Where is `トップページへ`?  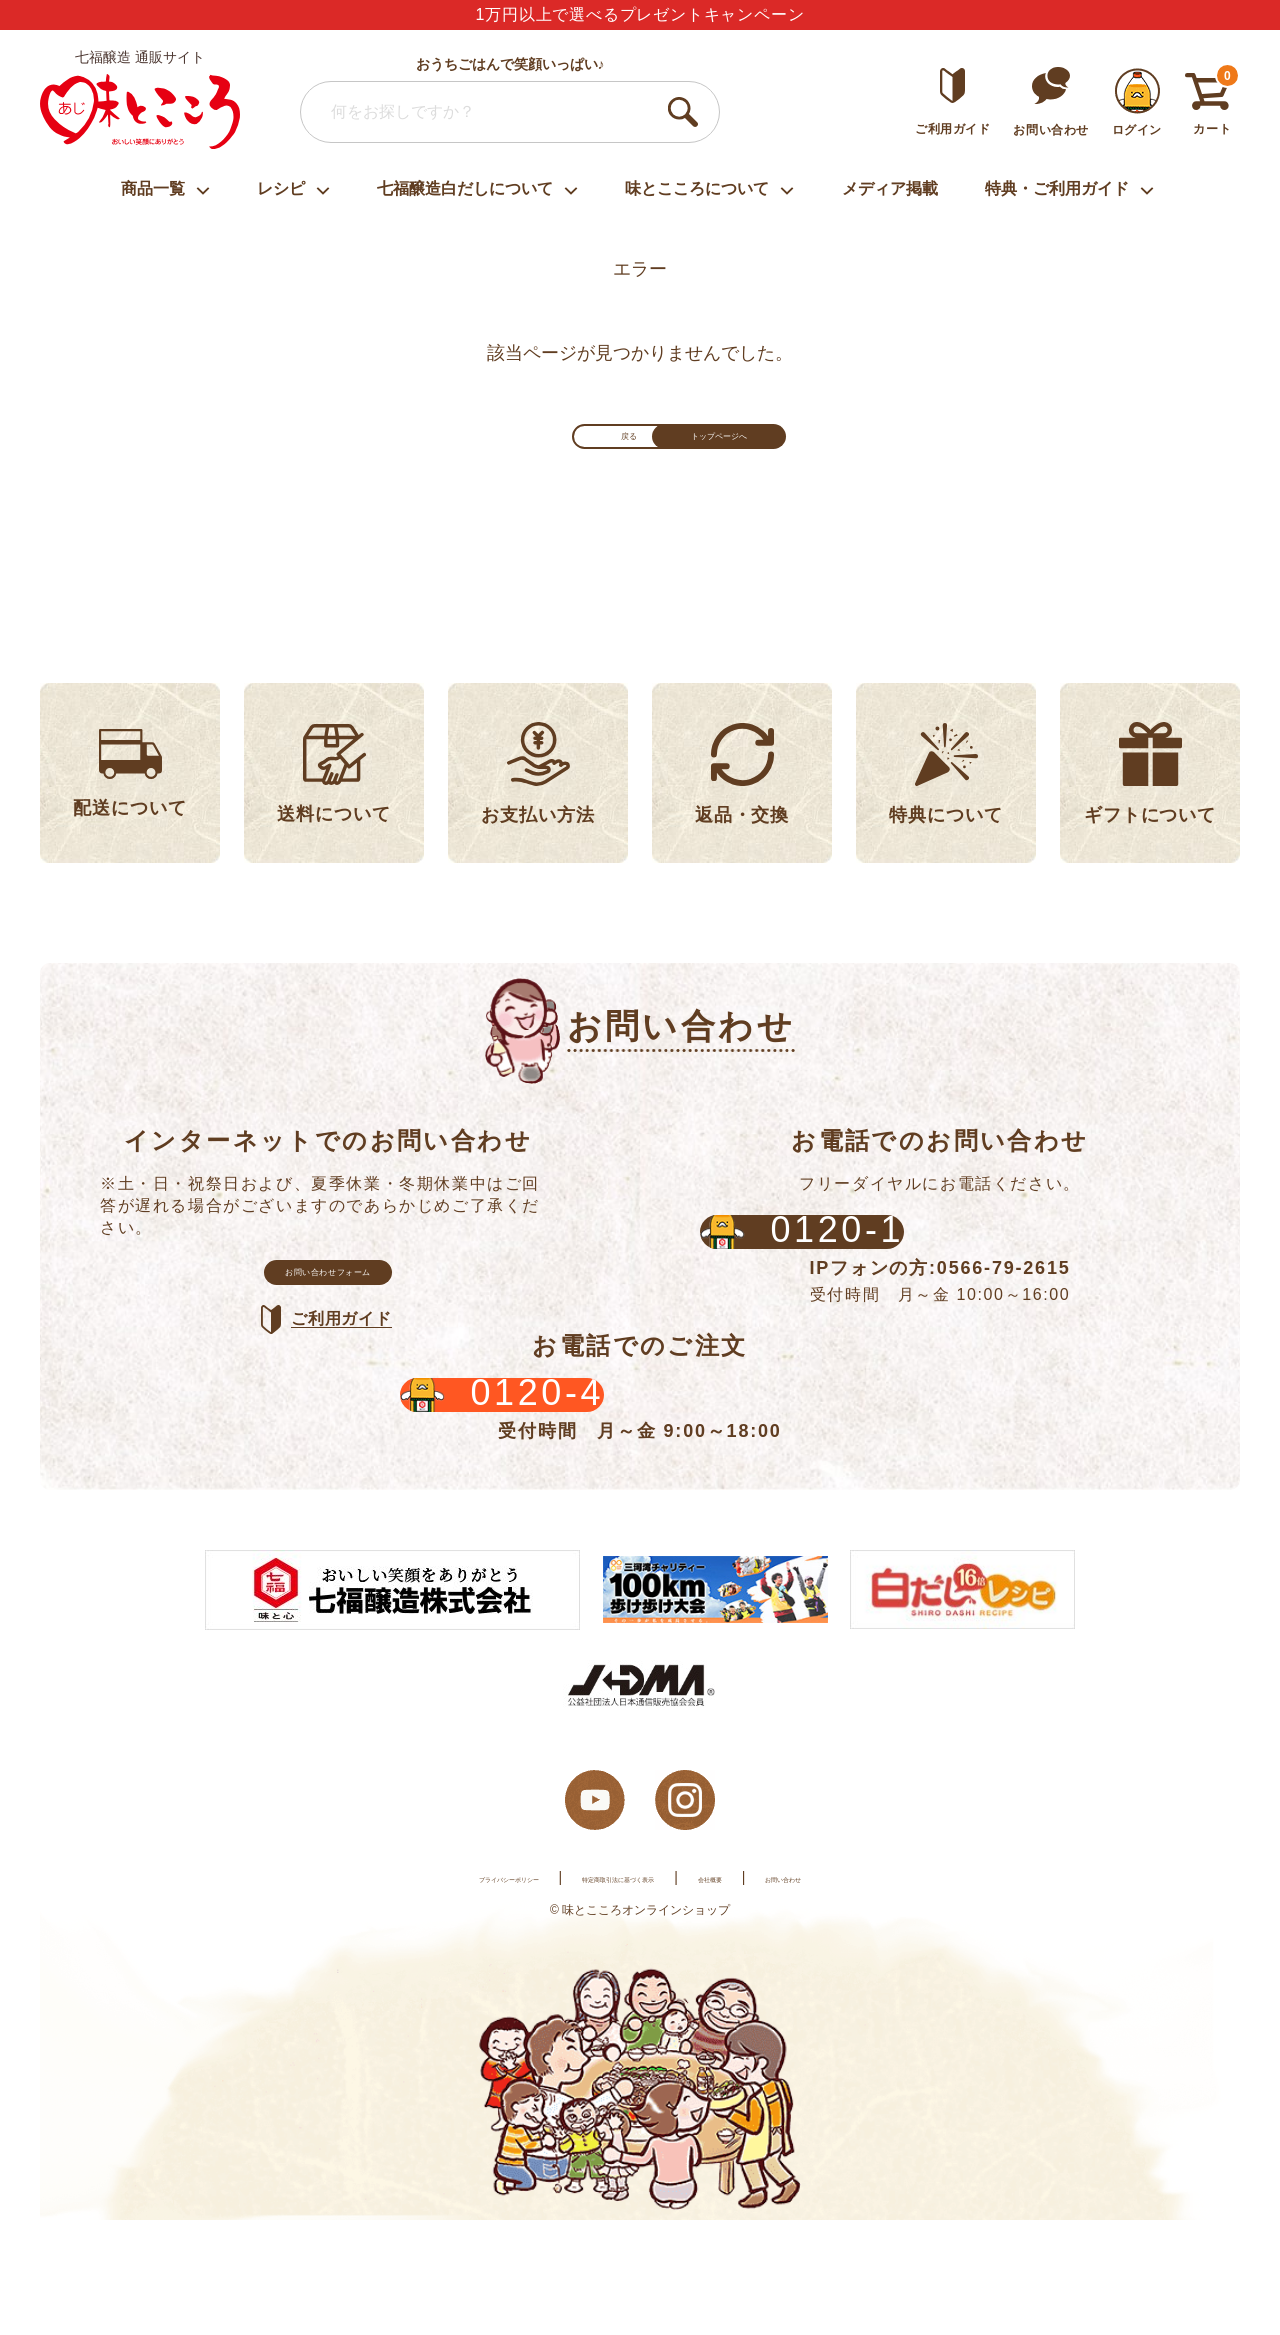 トップページへ is located at coordinates (790, 454).